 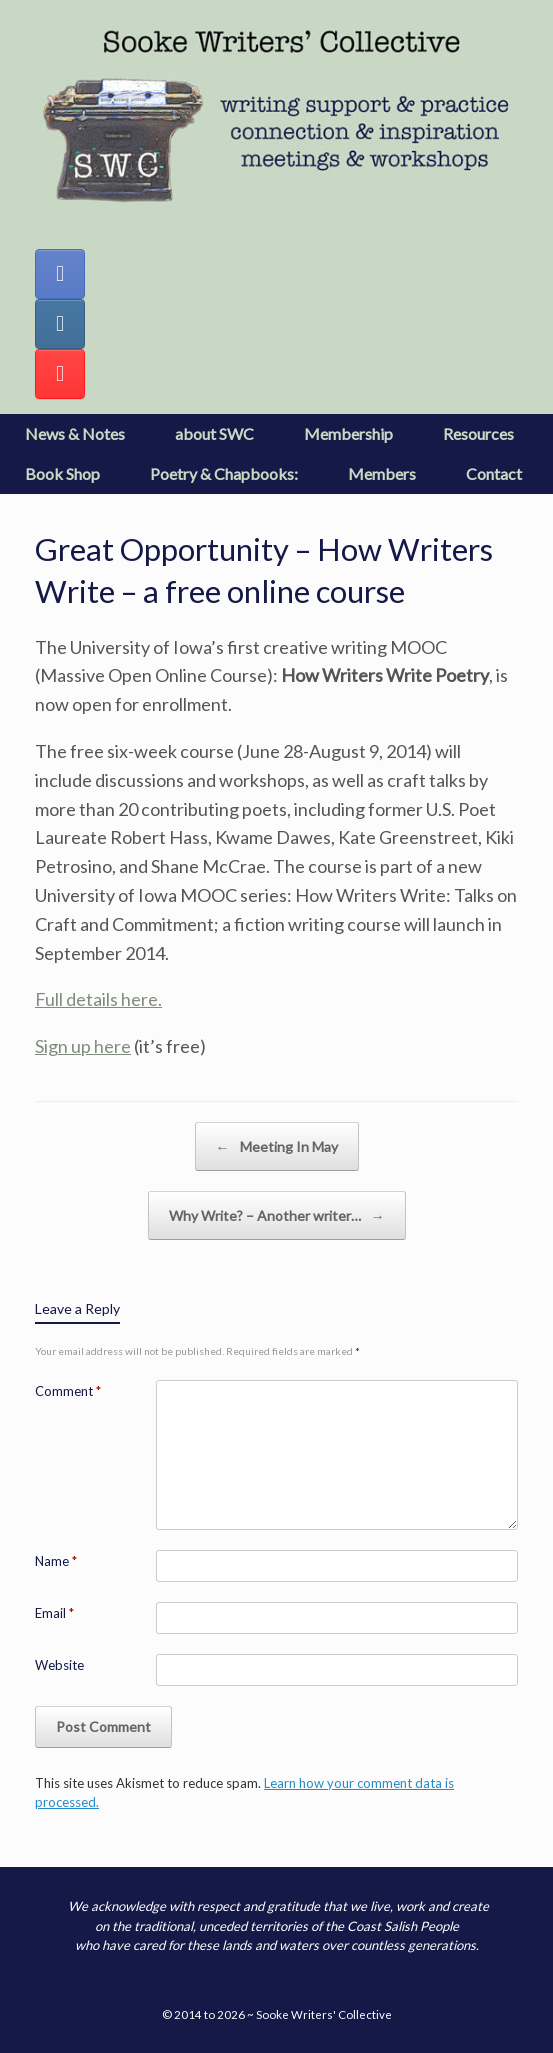 I want to click on Contact, so click(x=494, y=473).